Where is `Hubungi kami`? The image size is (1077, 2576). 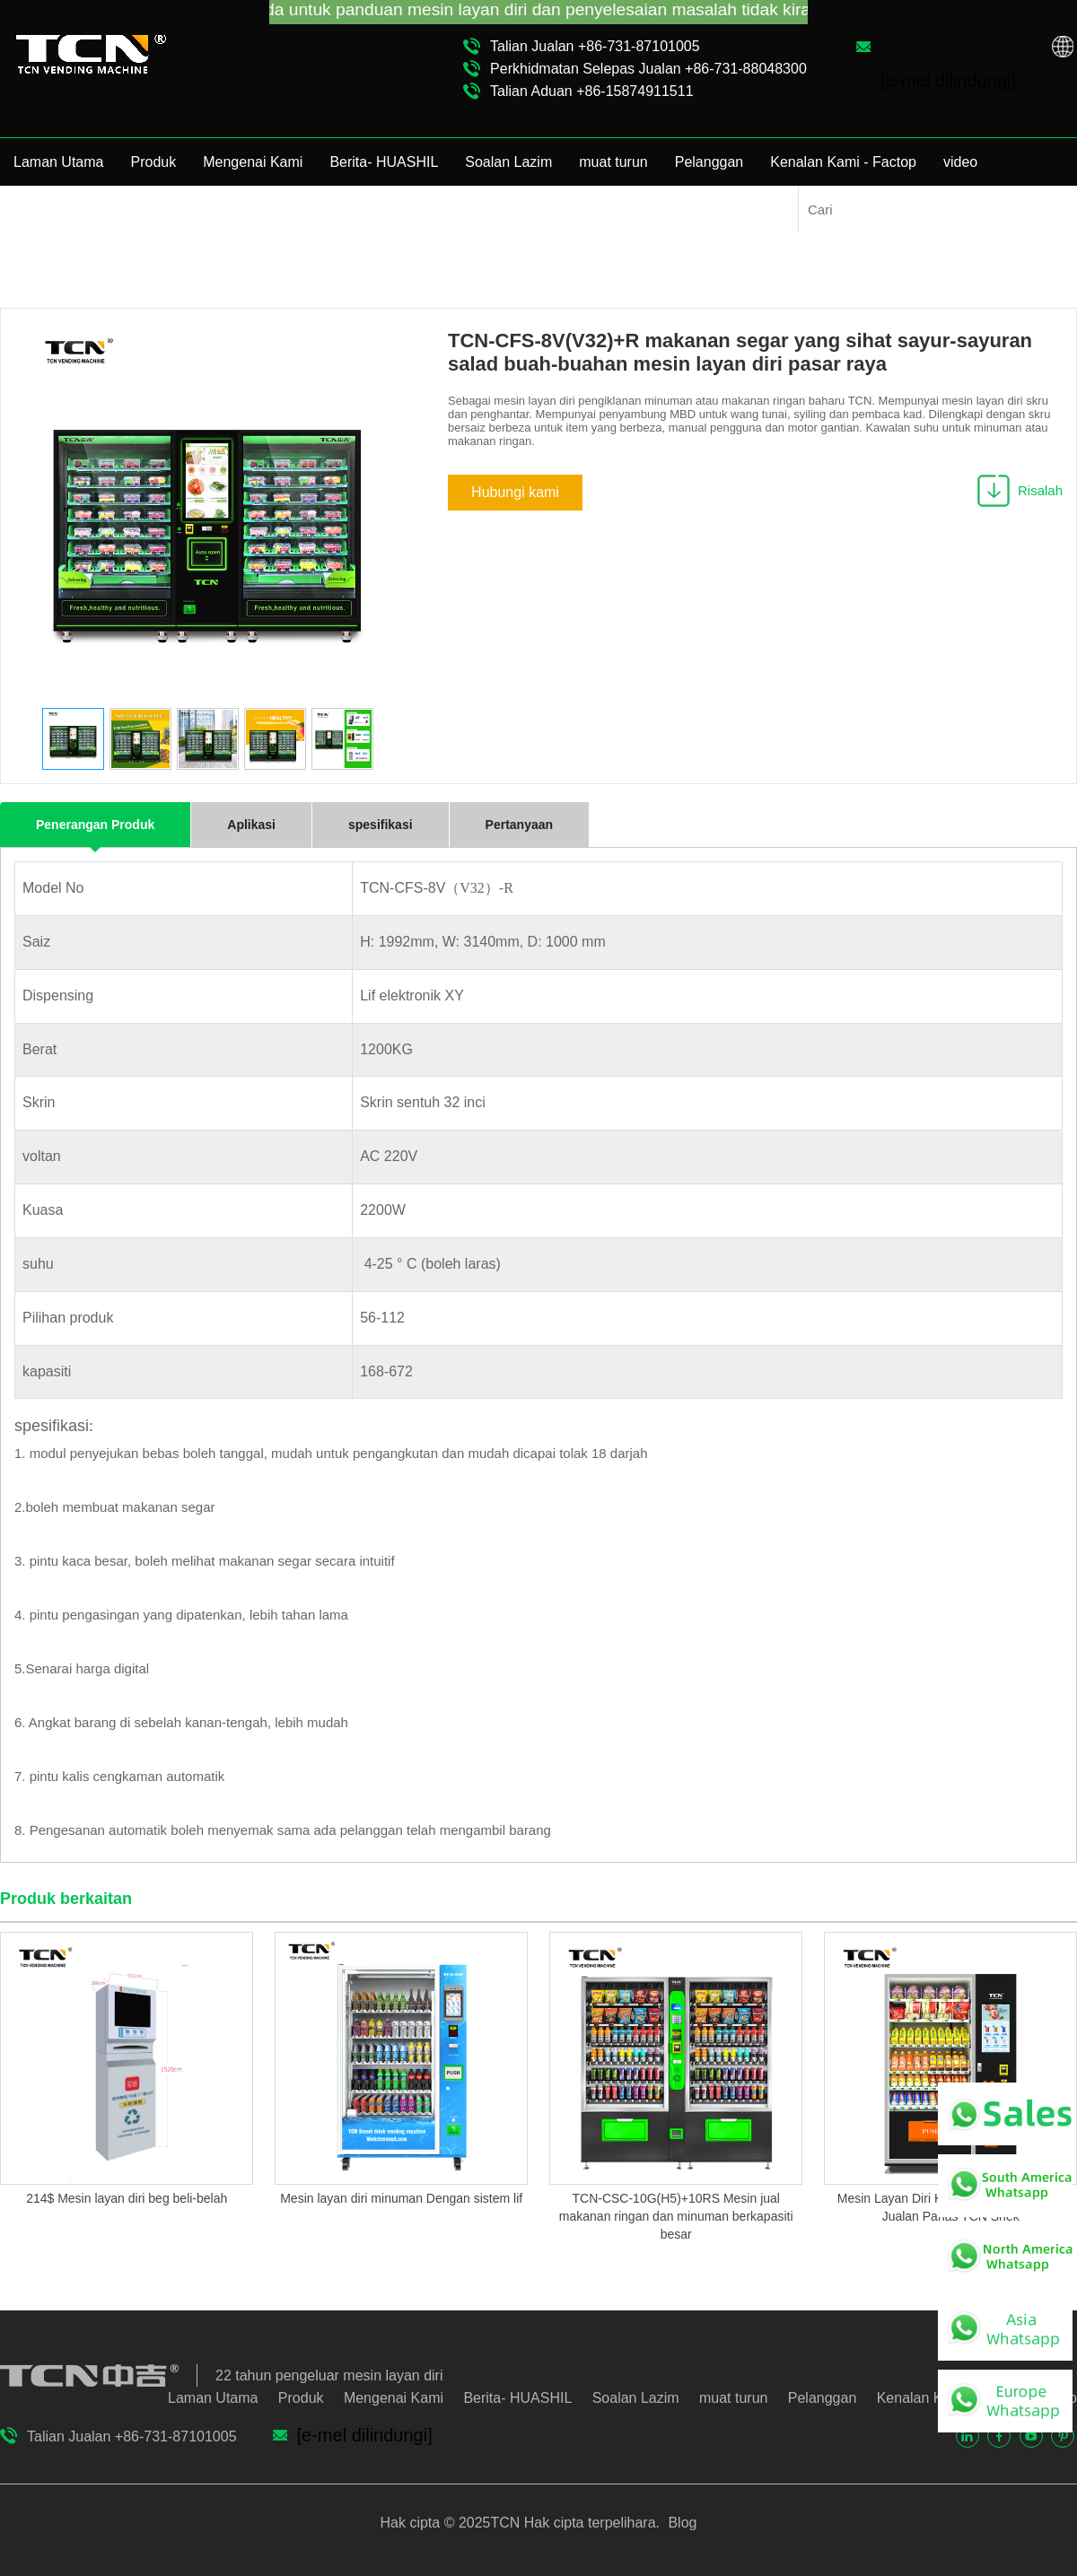
Hubungi kami is located at coordinates (515, 492).